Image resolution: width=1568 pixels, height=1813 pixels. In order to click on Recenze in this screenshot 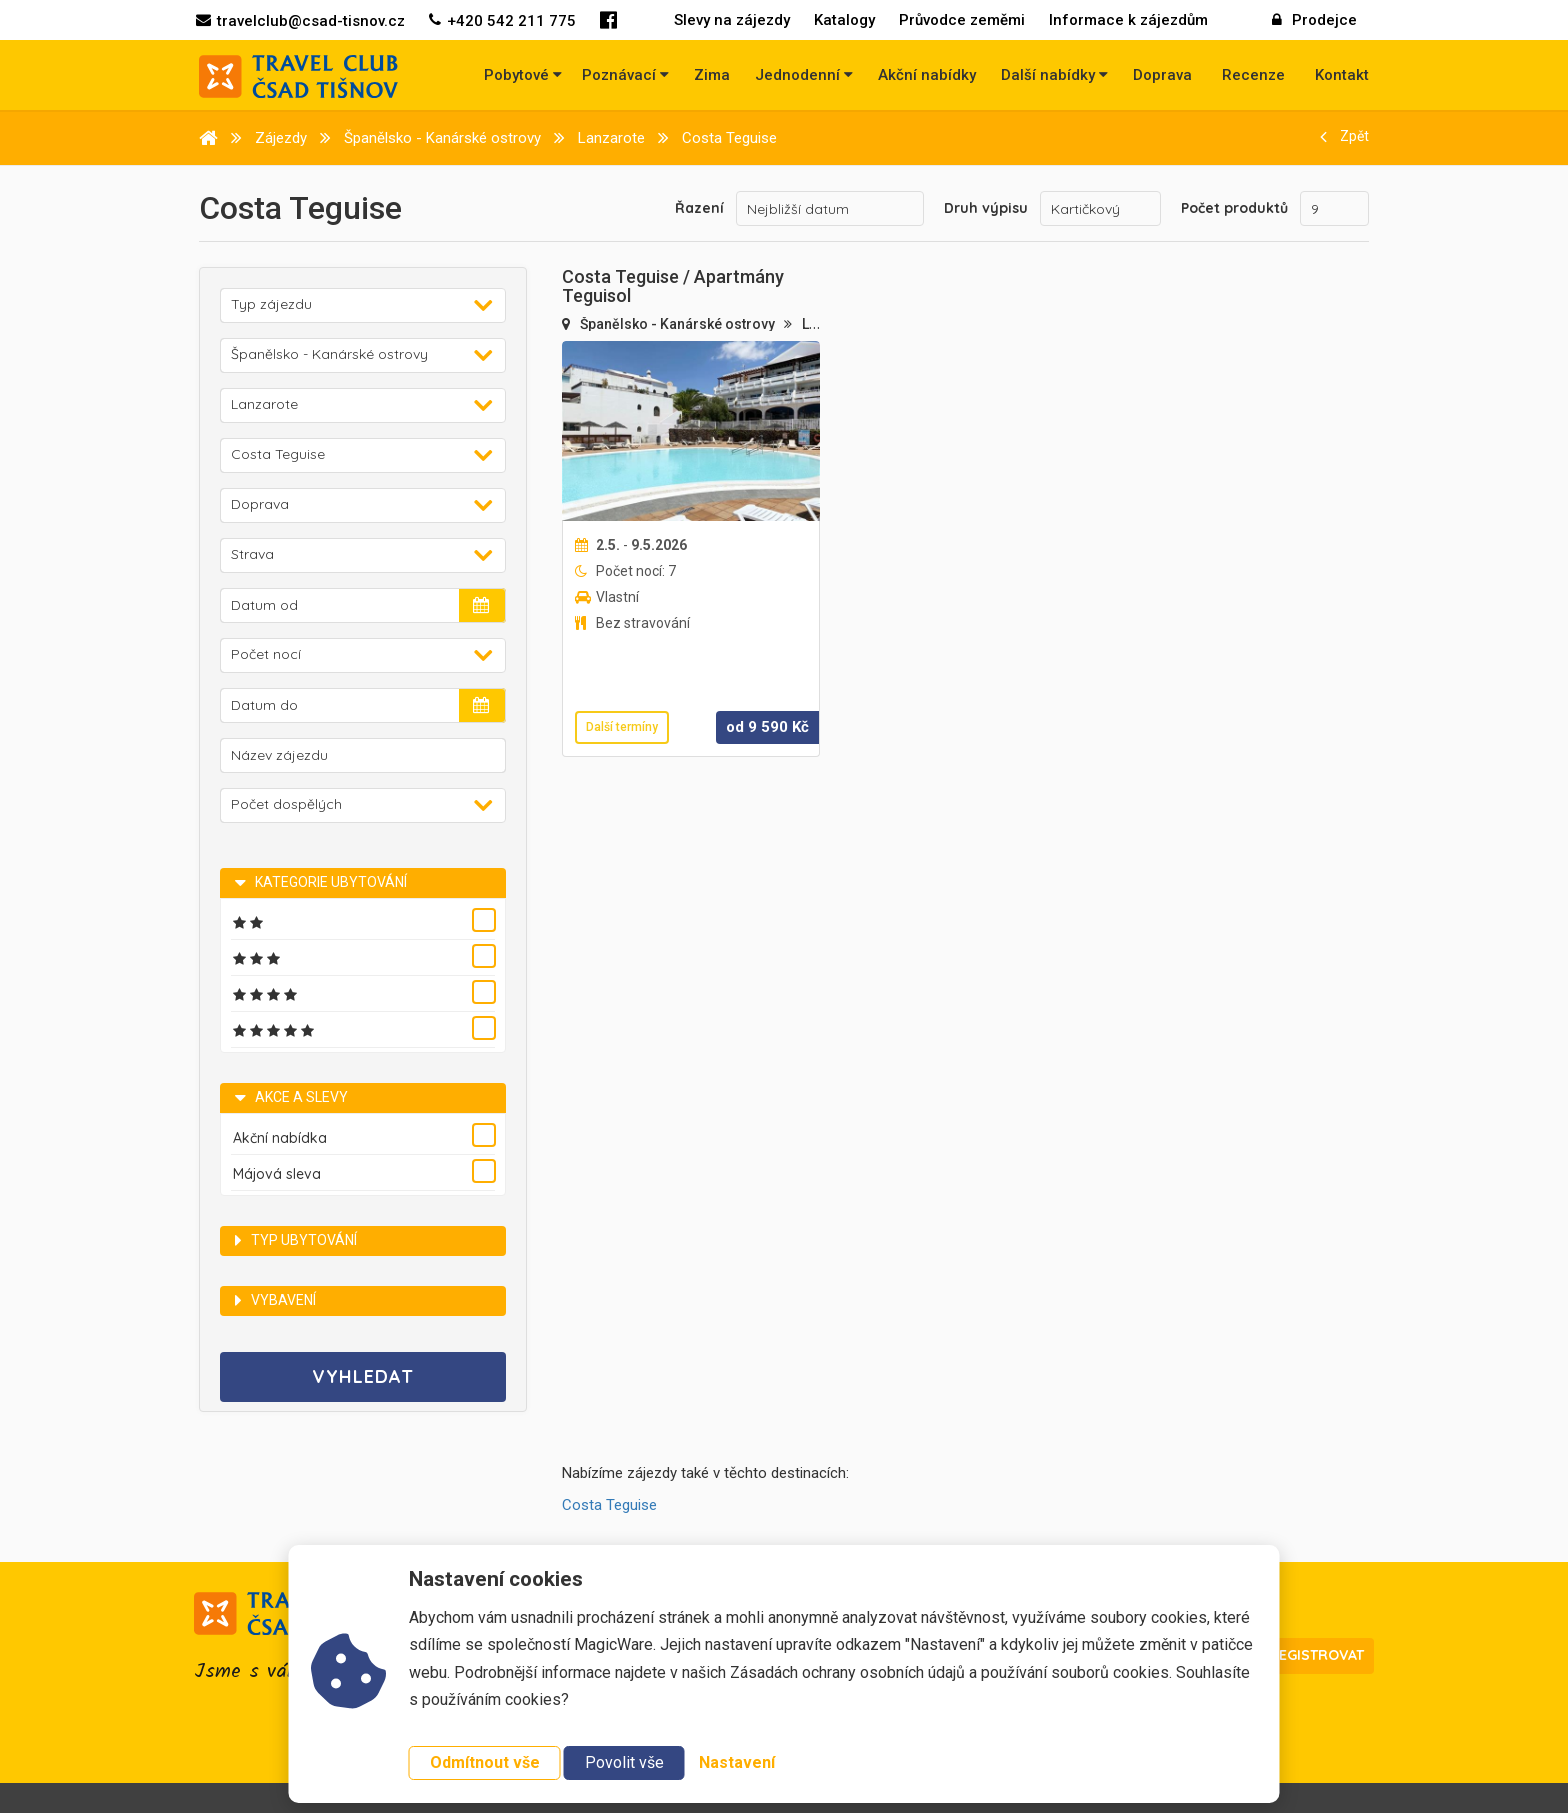, I will do `click(1253, 75)`.